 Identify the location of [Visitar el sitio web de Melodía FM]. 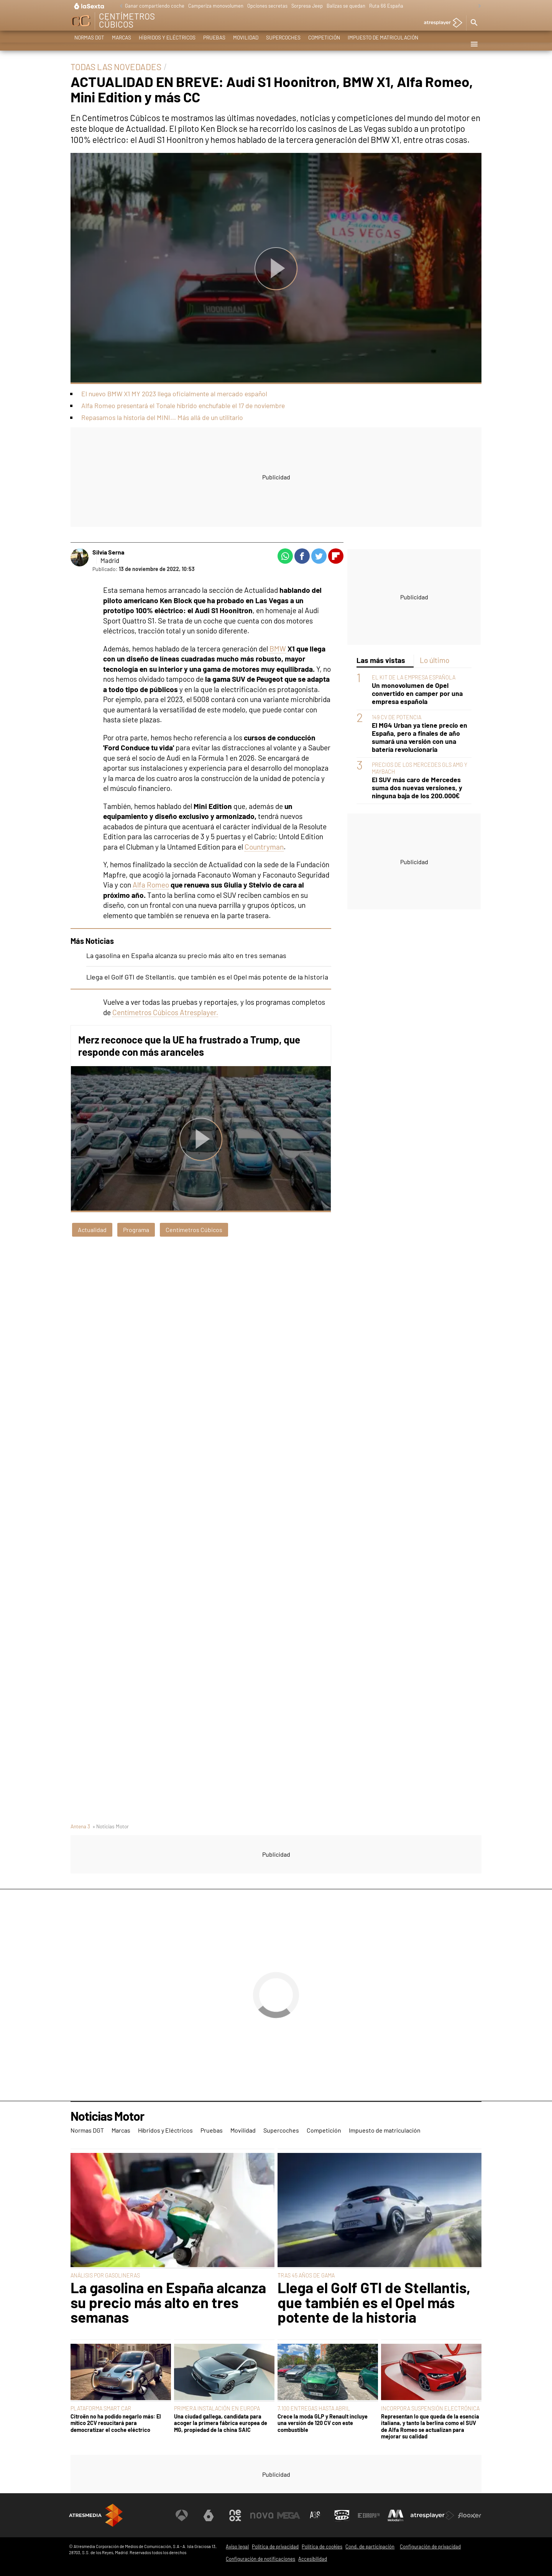
(395, 2515).